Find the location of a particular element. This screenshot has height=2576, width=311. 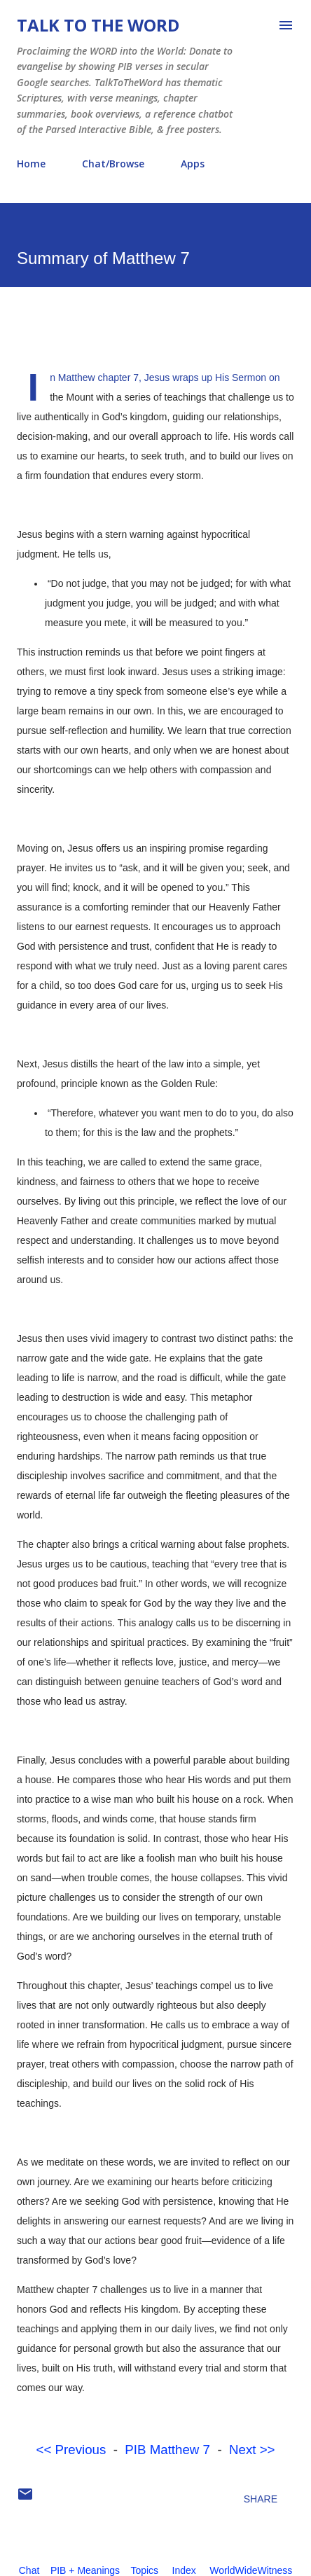

Next >> is located at coordinates (252, 2449).